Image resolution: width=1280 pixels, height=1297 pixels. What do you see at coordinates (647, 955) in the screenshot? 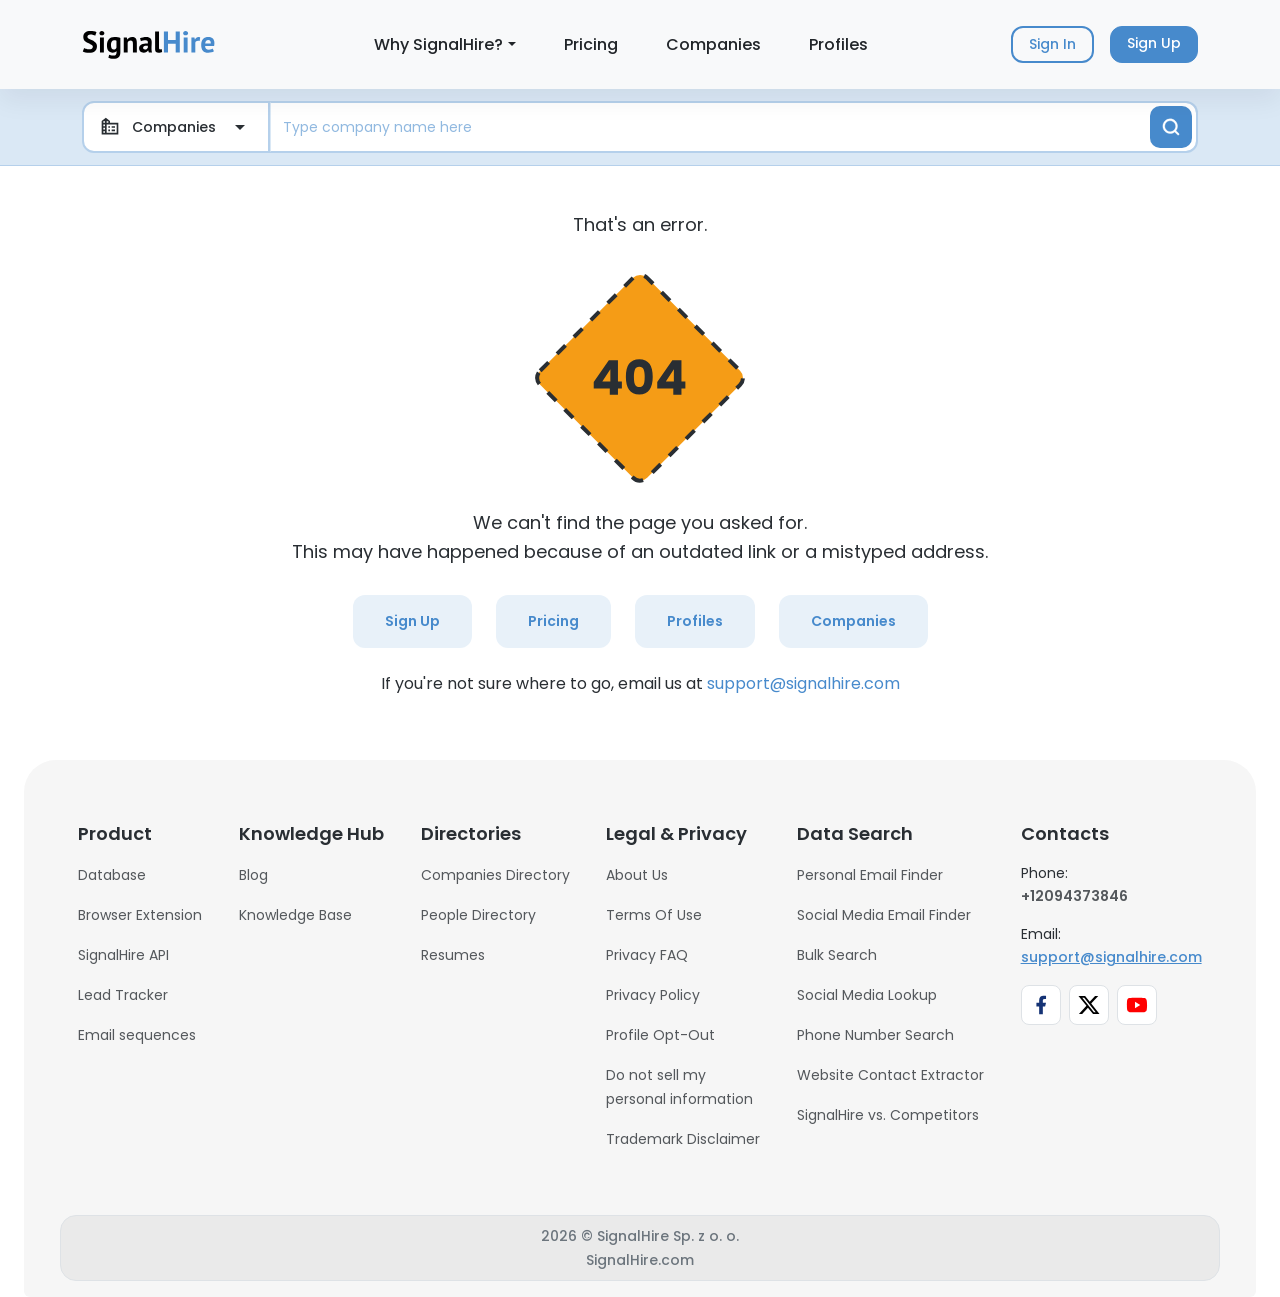
I see `Privacy FAQ` at bounding box center [647, 955].